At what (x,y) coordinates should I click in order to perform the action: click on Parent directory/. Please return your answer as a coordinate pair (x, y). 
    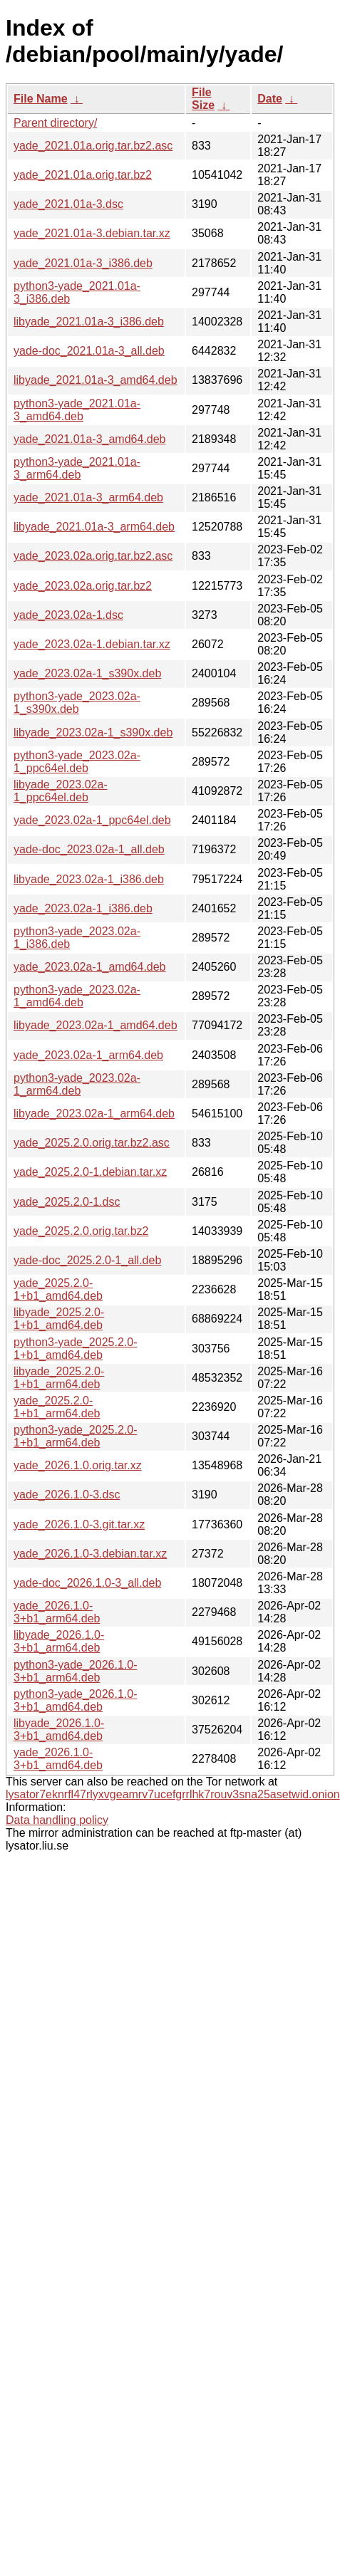
    Looking at the image, I should click on (55, 123).